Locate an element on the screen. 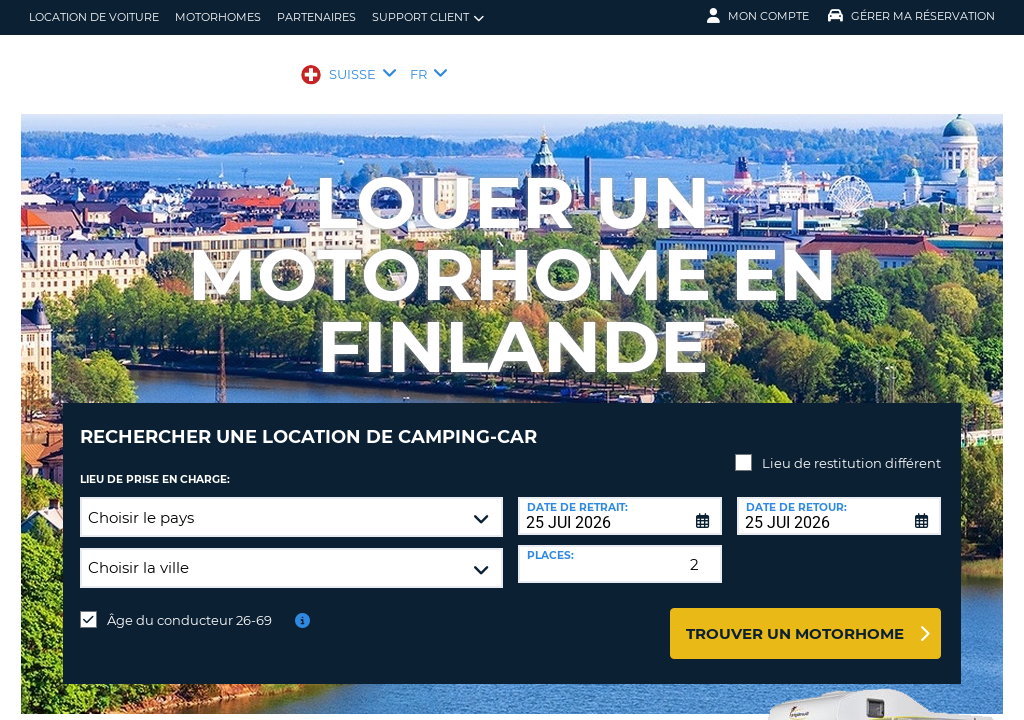 The image size is (1024, 720). location de voiture is located at coordinates (94, 17).